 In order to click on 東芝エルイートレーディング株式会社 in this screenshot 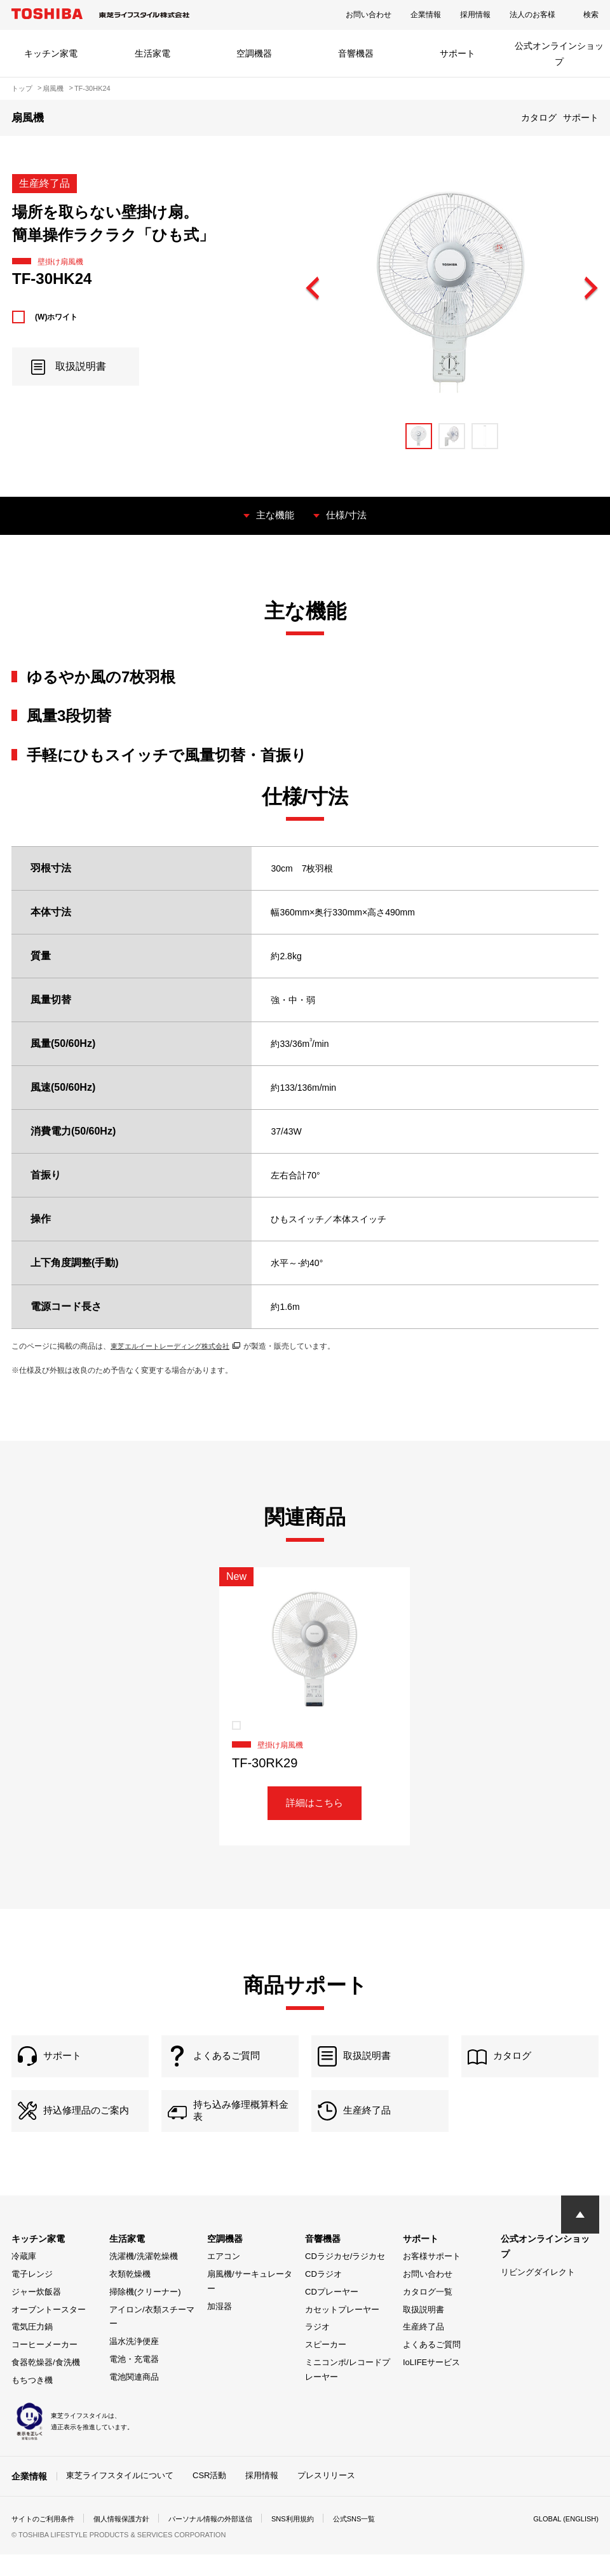, I will do `click(181, 1345)`.